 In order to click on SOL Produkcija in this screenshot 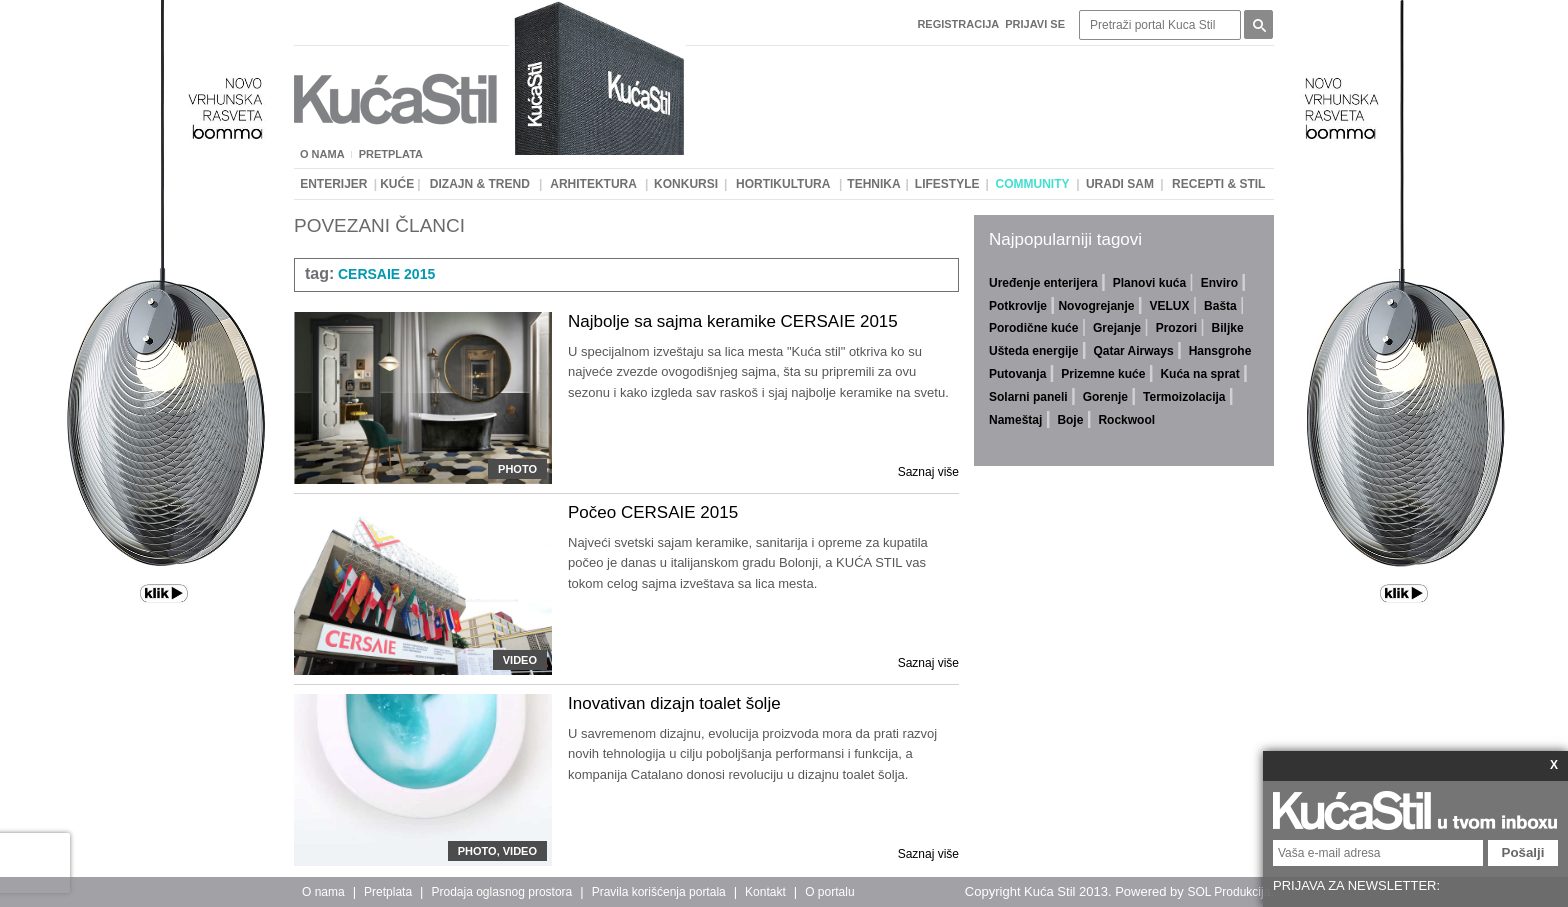, I will do `click(1228, 892)`.